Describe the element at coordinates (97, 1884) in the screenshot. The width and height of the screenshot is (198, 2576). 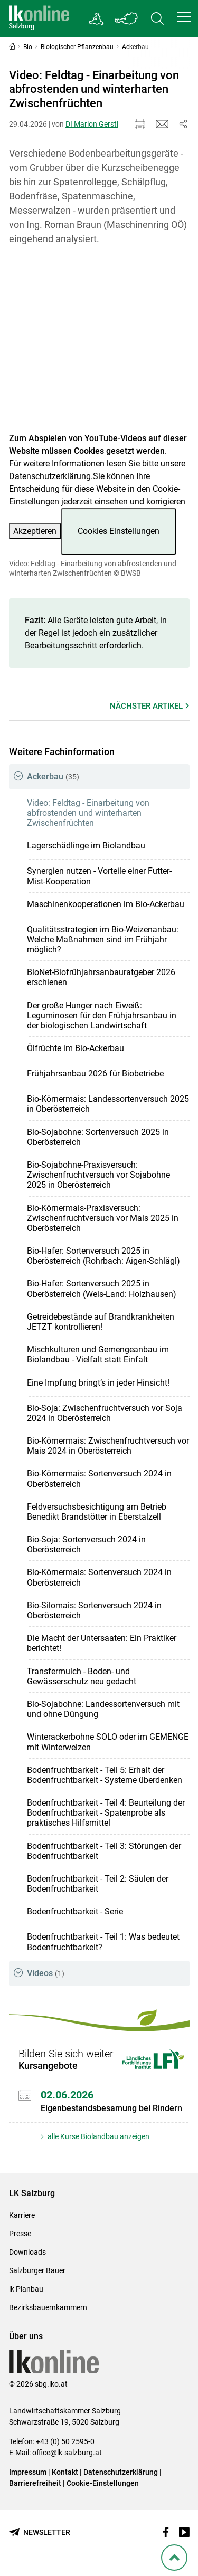
I see `Bodenfruchtbarkeit - Teil 2: Säulen der Bodenfruchtbarkeit` at that location.